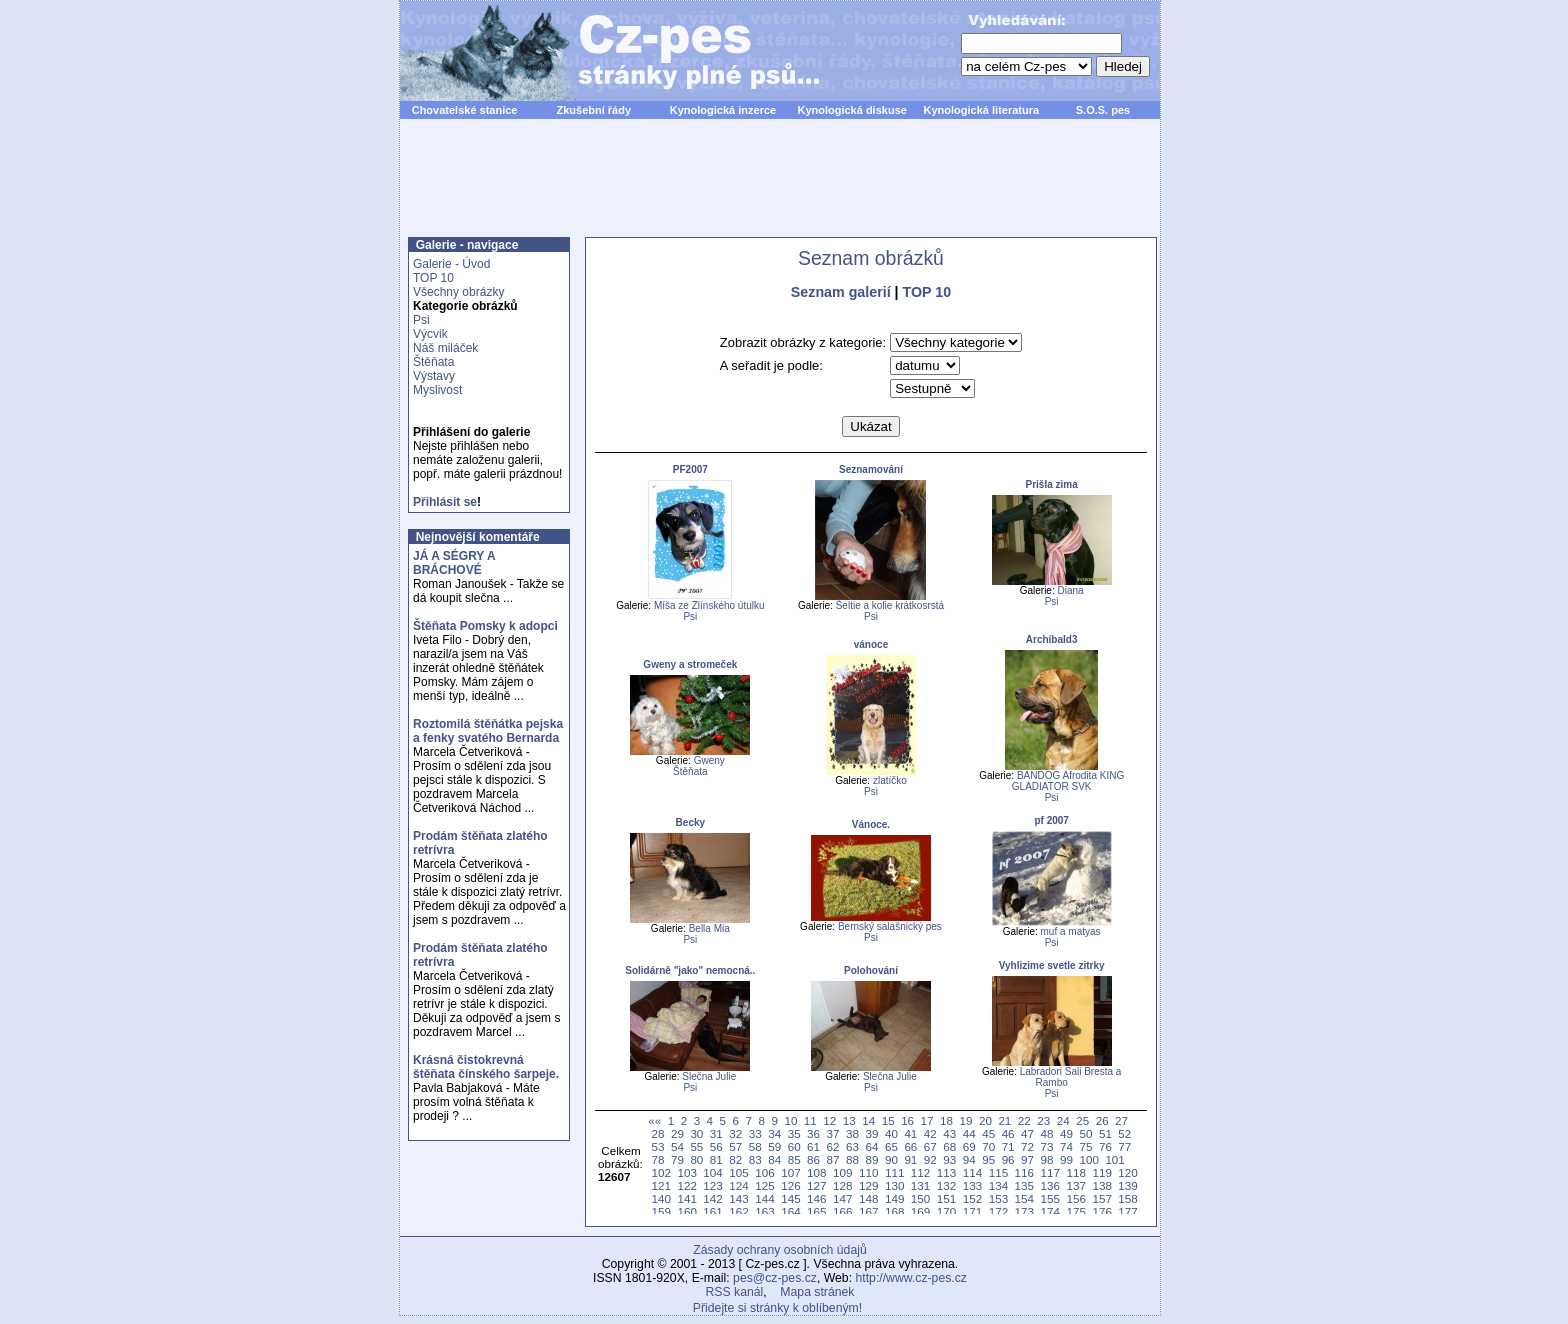  What do you see at coordinates (775, 1278) in the screenshot?
I see `pes@cz-pes.cz` at bounding box center [775, 1278].